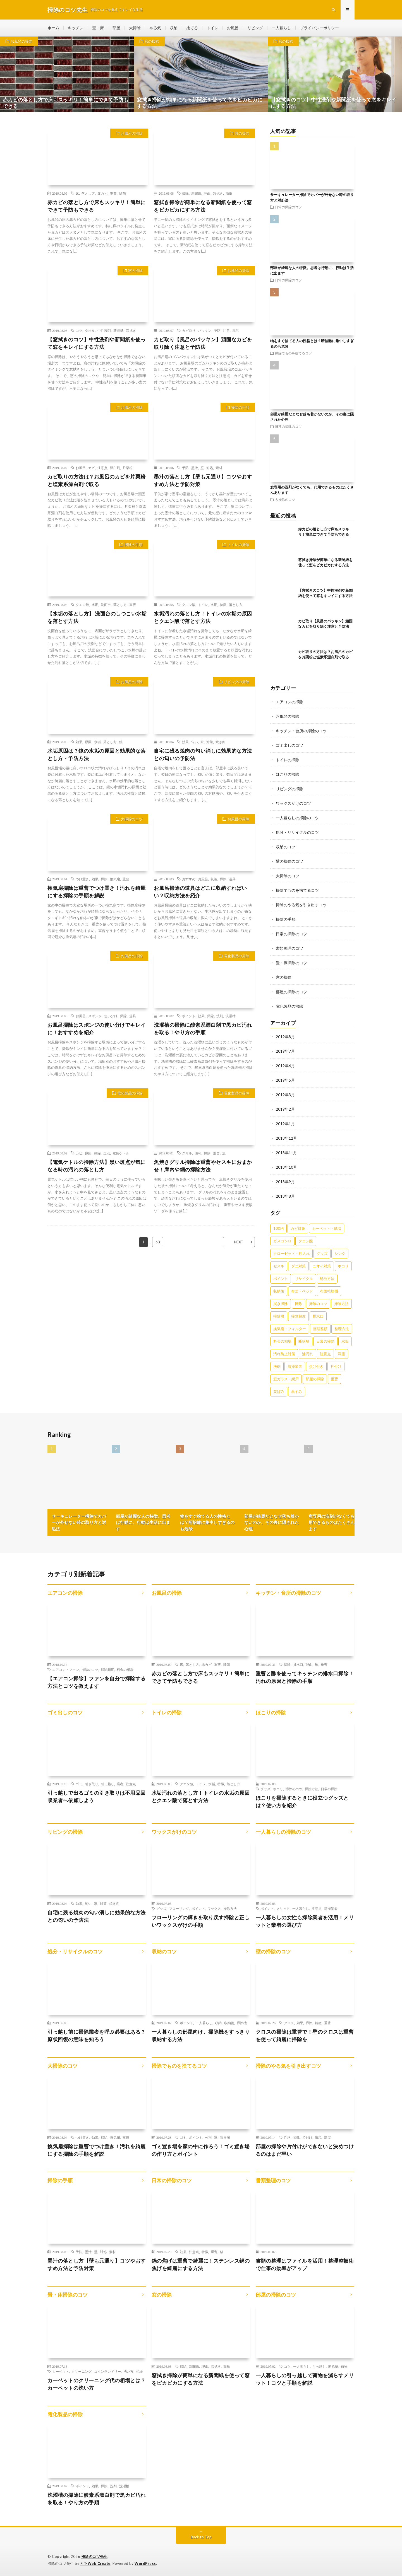  Describe the element at coordinates (298, 1228) in the screenshot. I see `カビ対策 [カビ対策 (71個の項目)]` at that location.